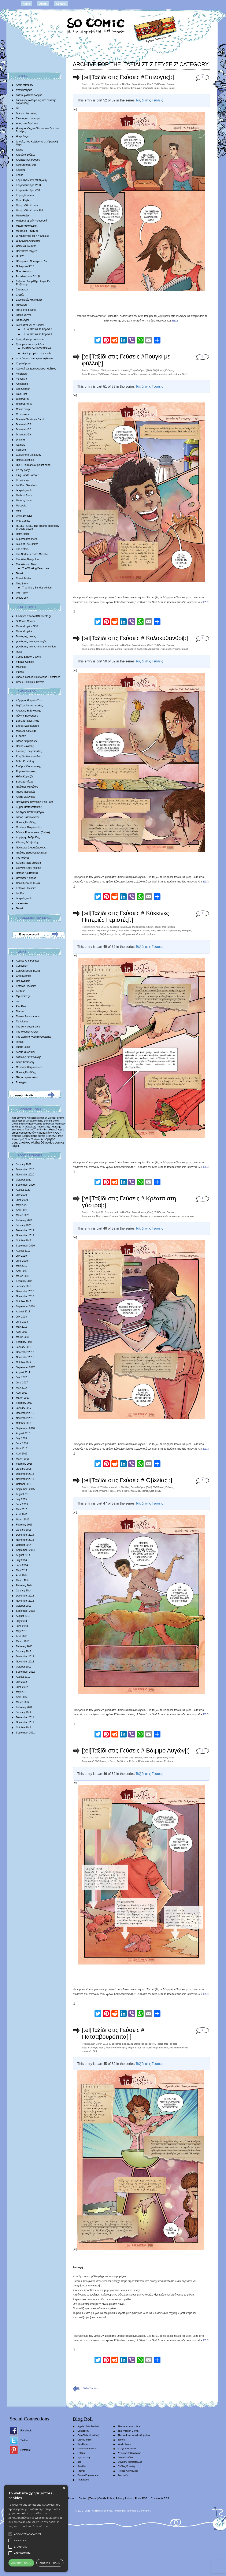  What do you see at coordinates (29, 210) in the screenshot?
I see `Μαρμελάδα Κεράσι S02` at bounding box center [29, 210].